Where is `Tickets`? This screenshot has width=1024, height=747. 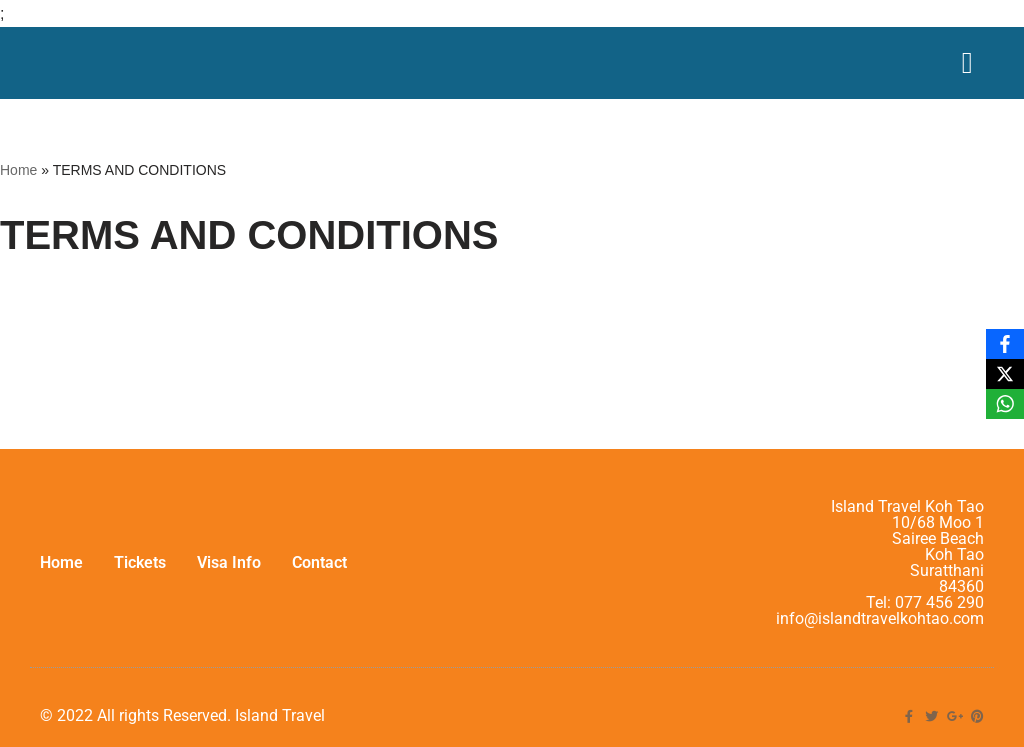 Tickets is located at coordinates (140, 562).